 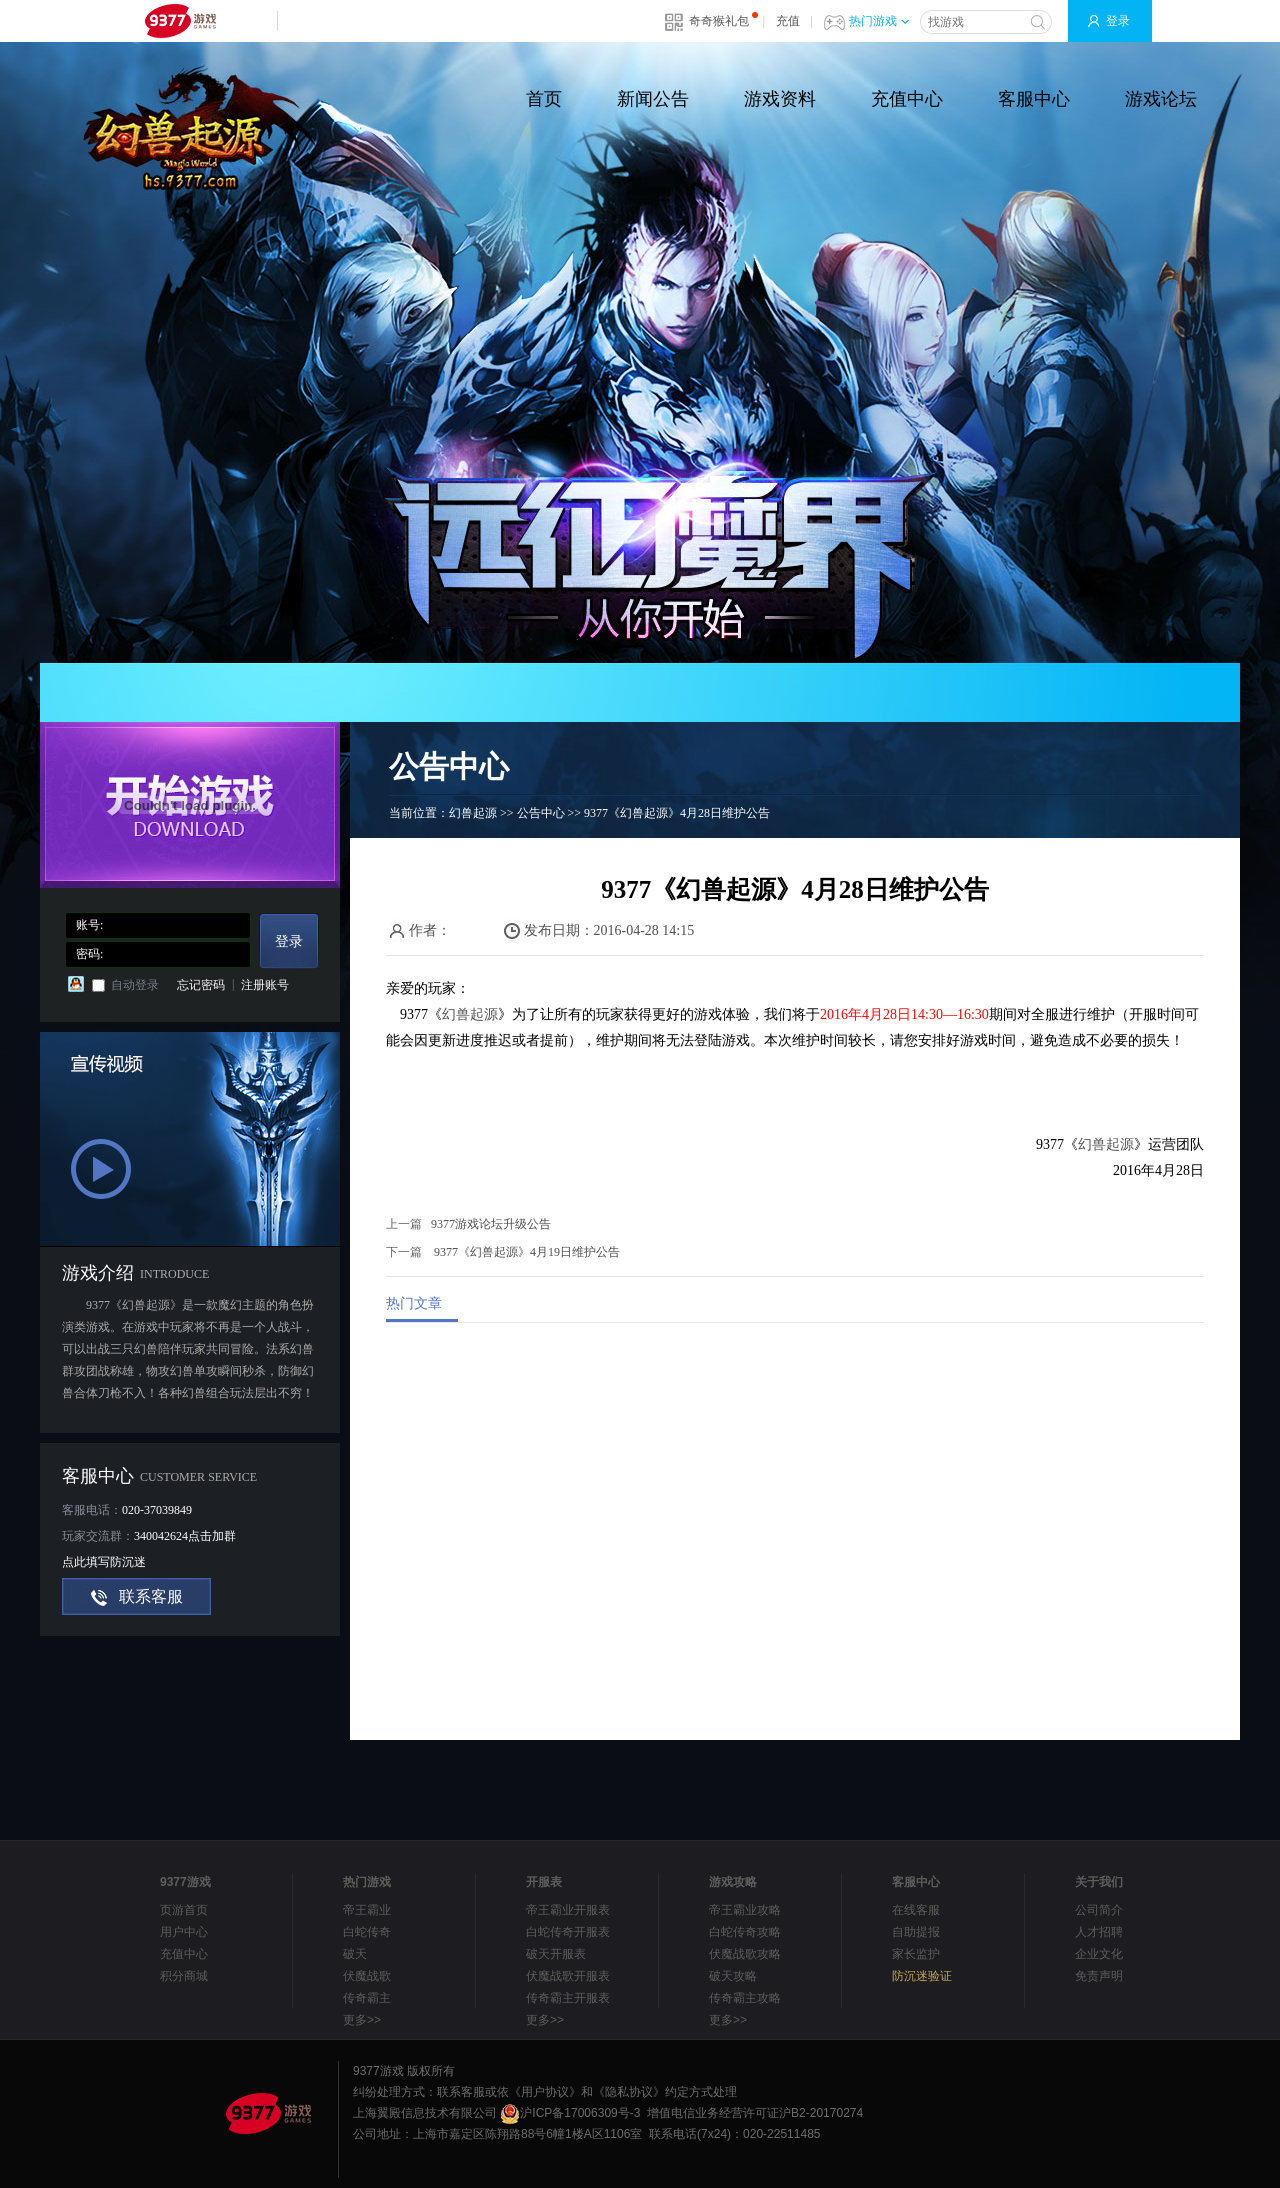 I want to click on 页游首页, so click(x=184, y=1910).